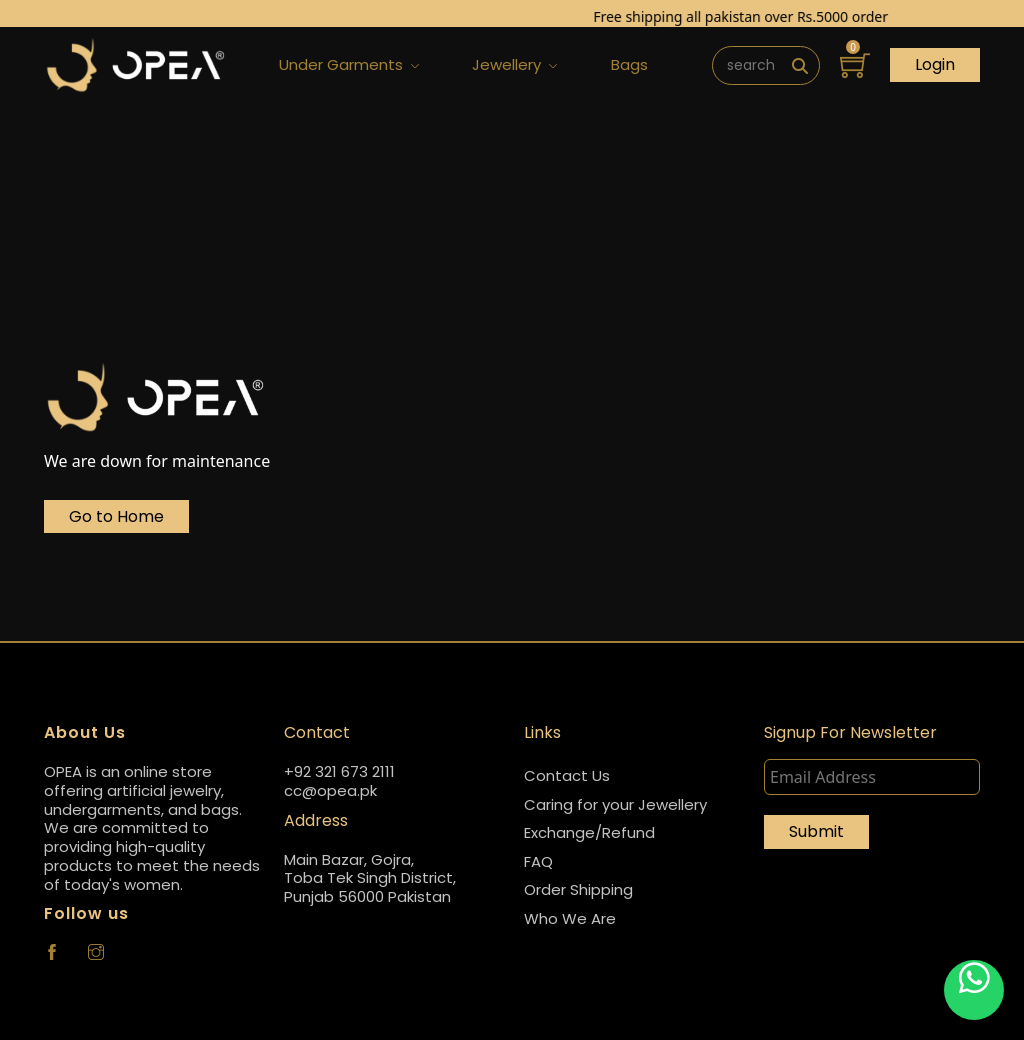  I want to click on FAQ, so click(538, 861).